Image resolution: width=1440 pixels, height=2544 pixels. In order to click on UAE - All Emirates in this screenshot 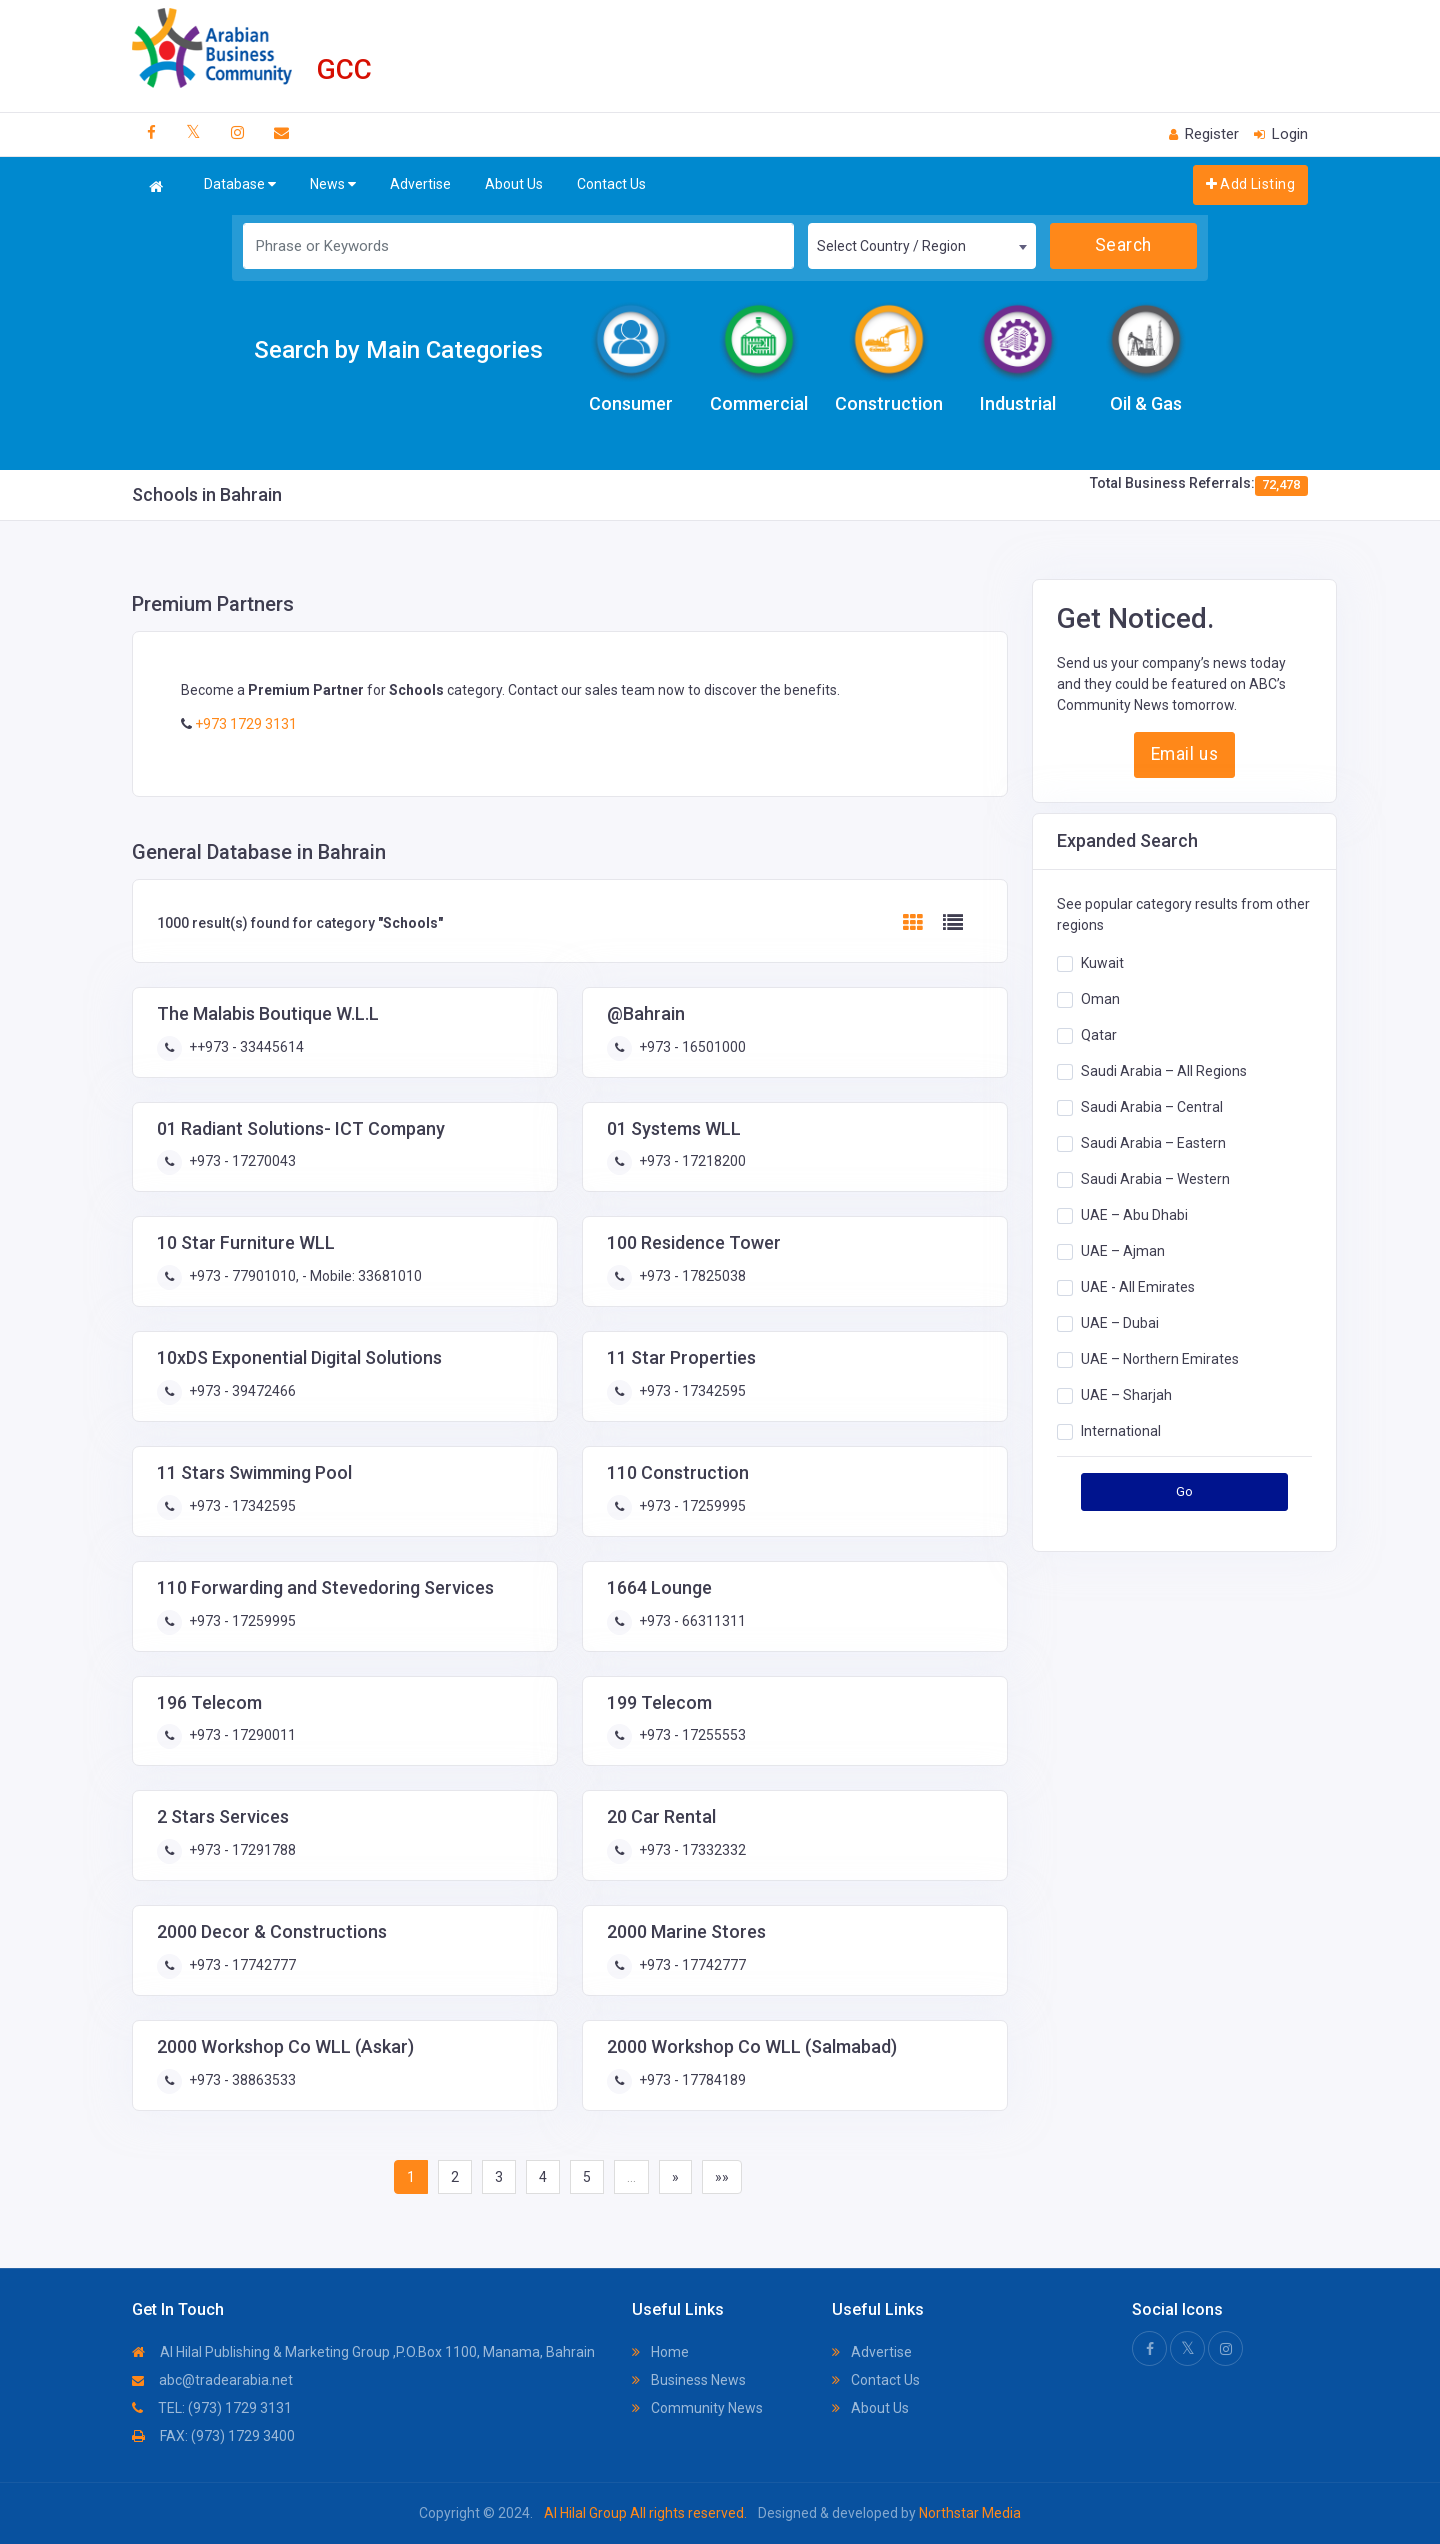, I will do `click(1138, 1287)`.